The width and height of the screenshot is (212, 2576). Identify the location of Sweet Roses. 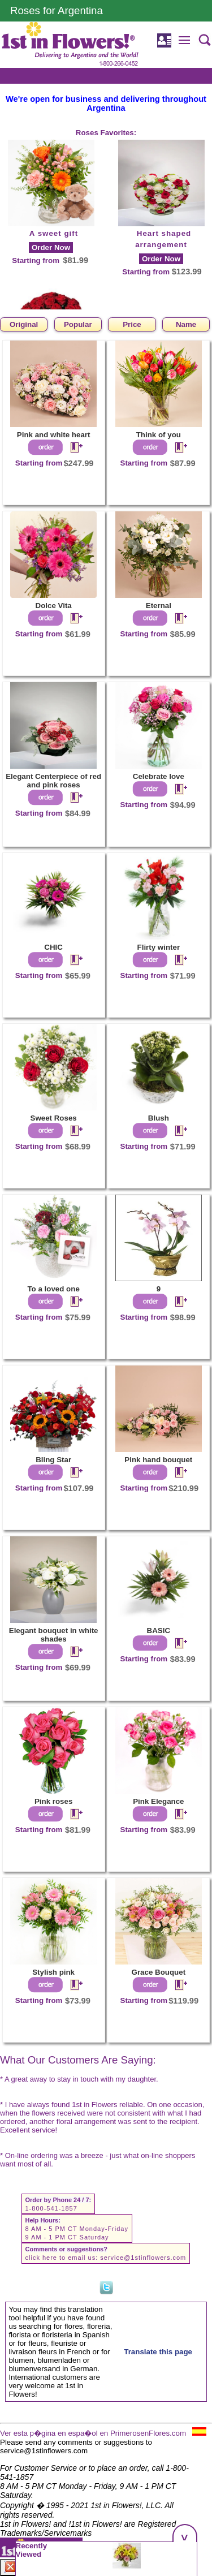
(54, 1118).